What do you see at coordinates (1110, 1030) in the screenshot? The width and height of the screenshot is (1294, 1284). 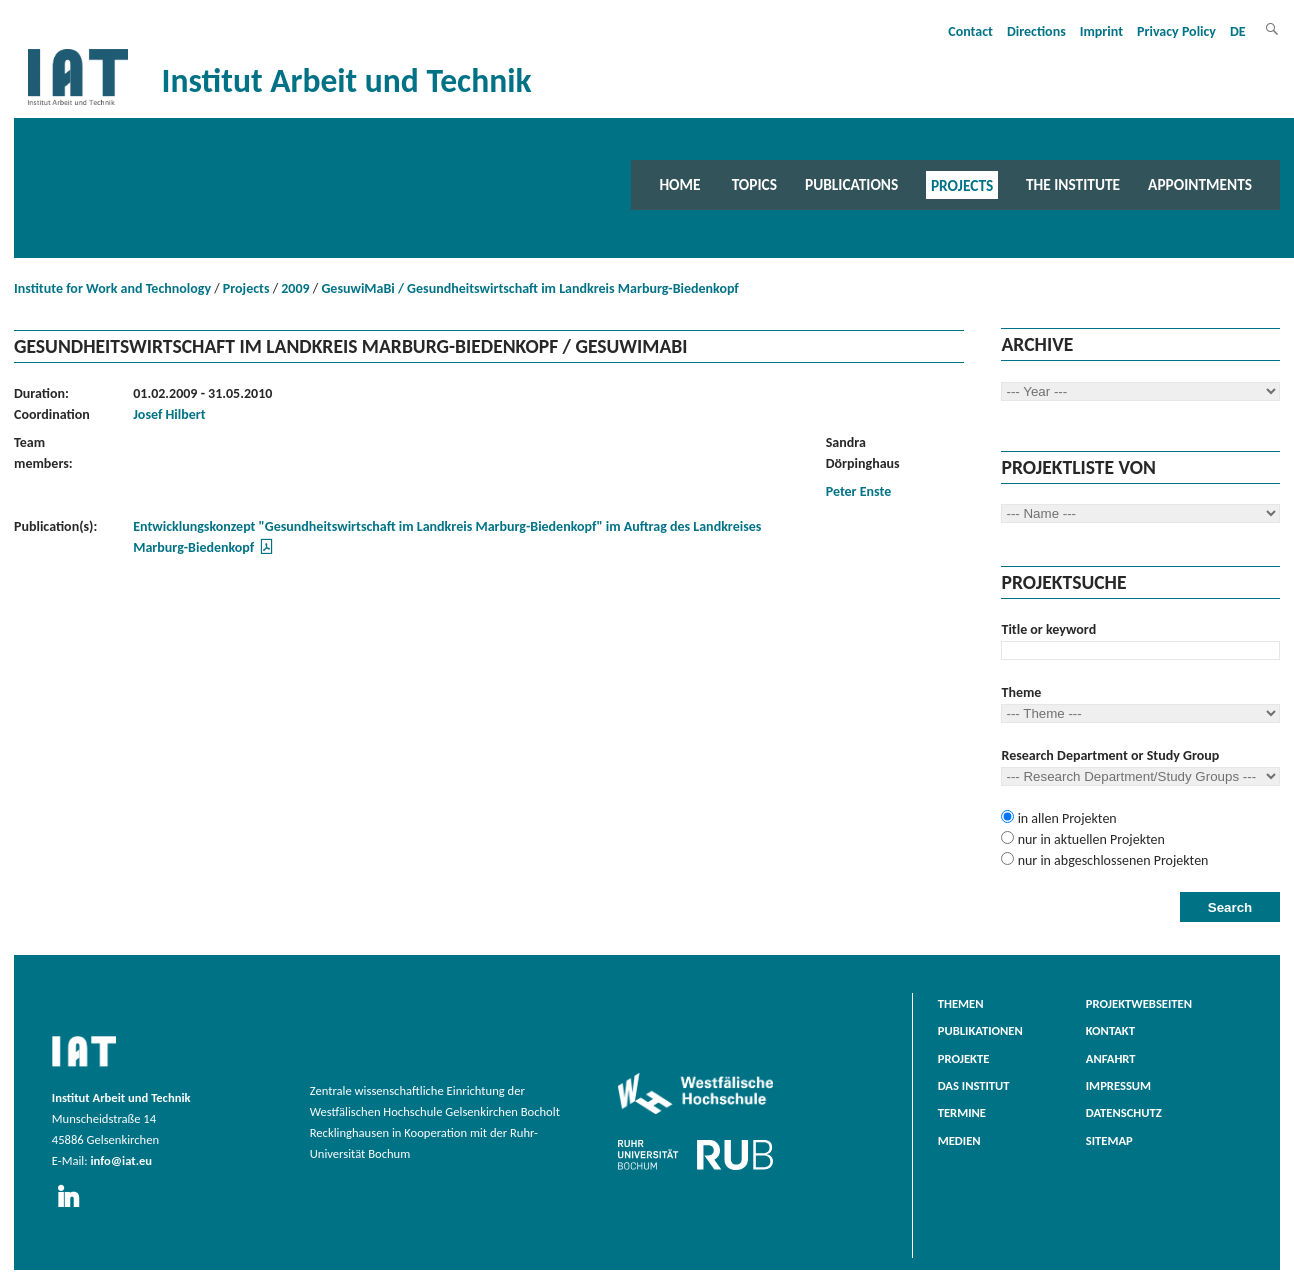 I see `Kontakt` at bounding box center [1110, 1030].